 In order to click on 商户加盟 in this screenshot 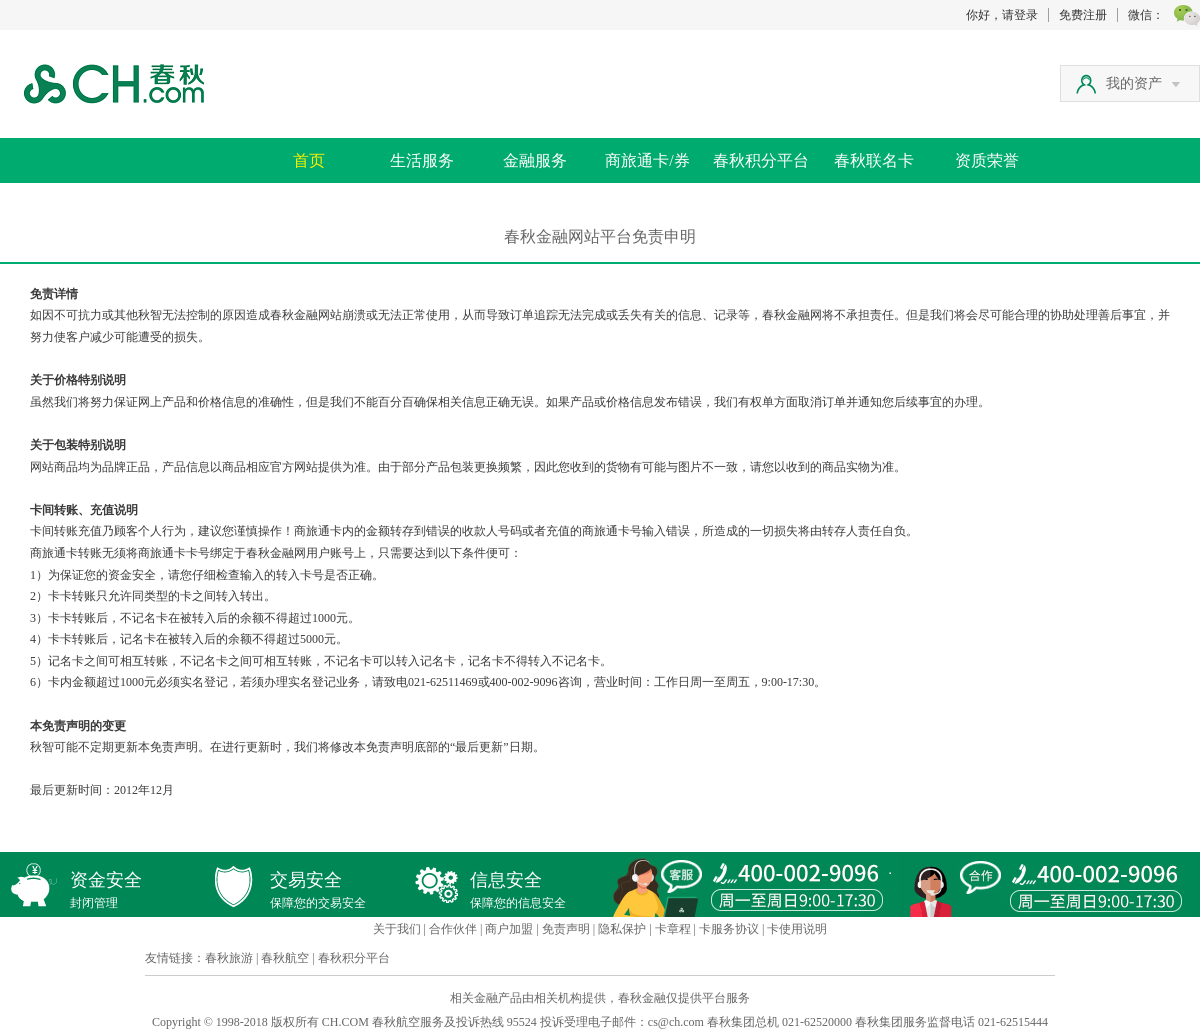, I will do `click(509, 929)`.